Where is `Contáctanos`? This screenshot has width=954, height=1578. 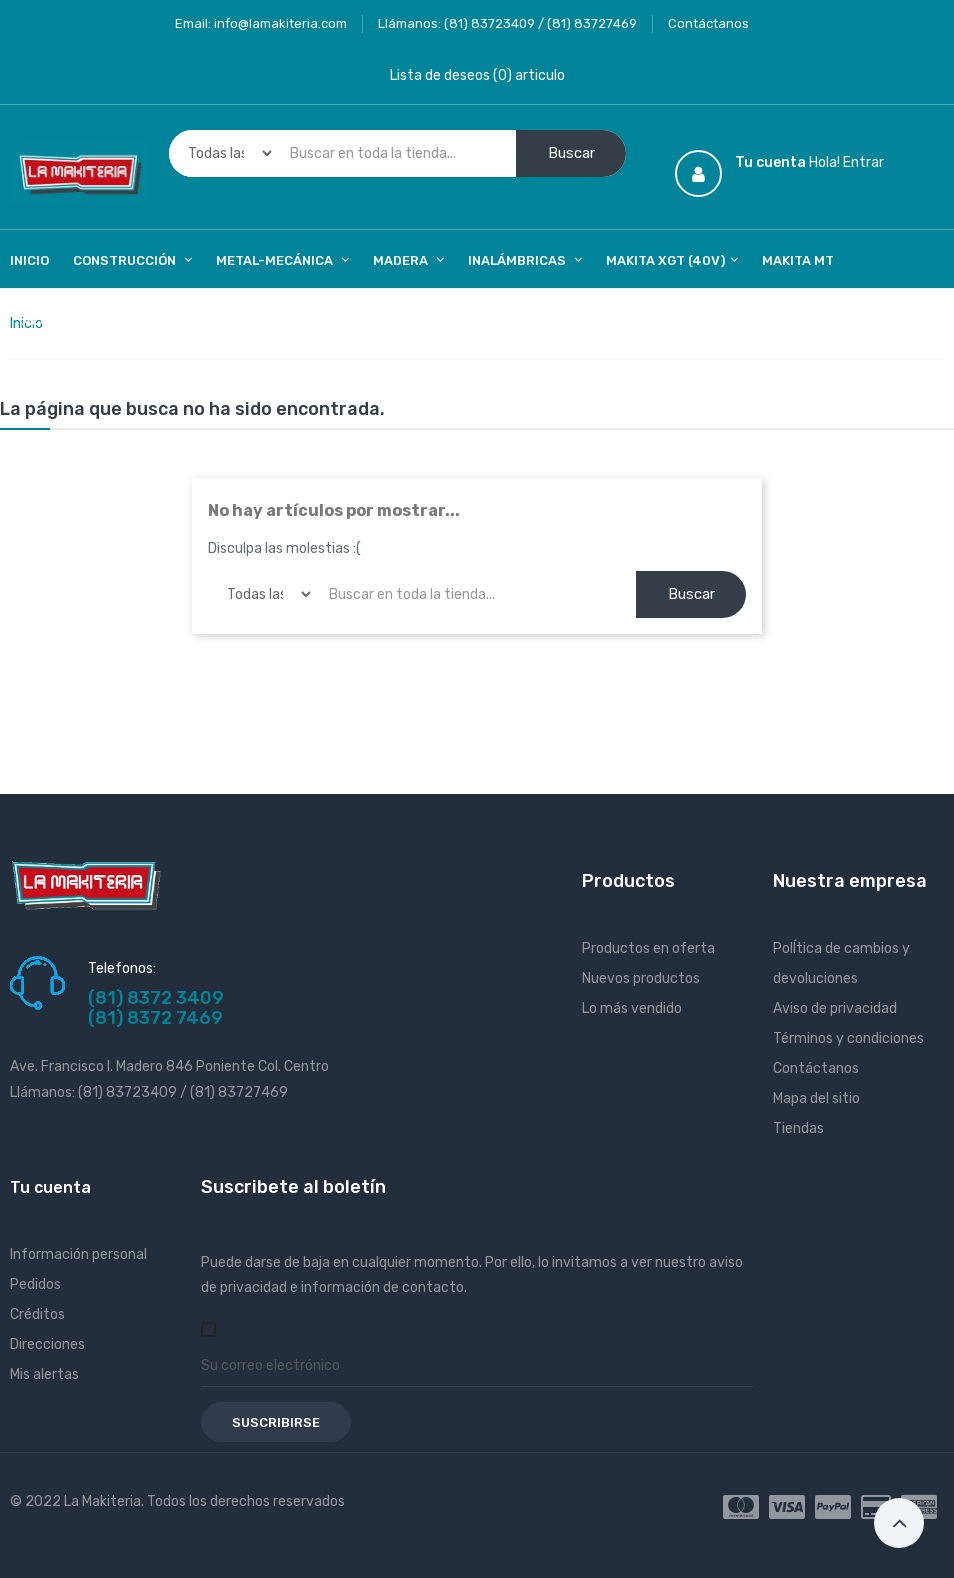 Contáctanos is located at coordinates (708, 23).